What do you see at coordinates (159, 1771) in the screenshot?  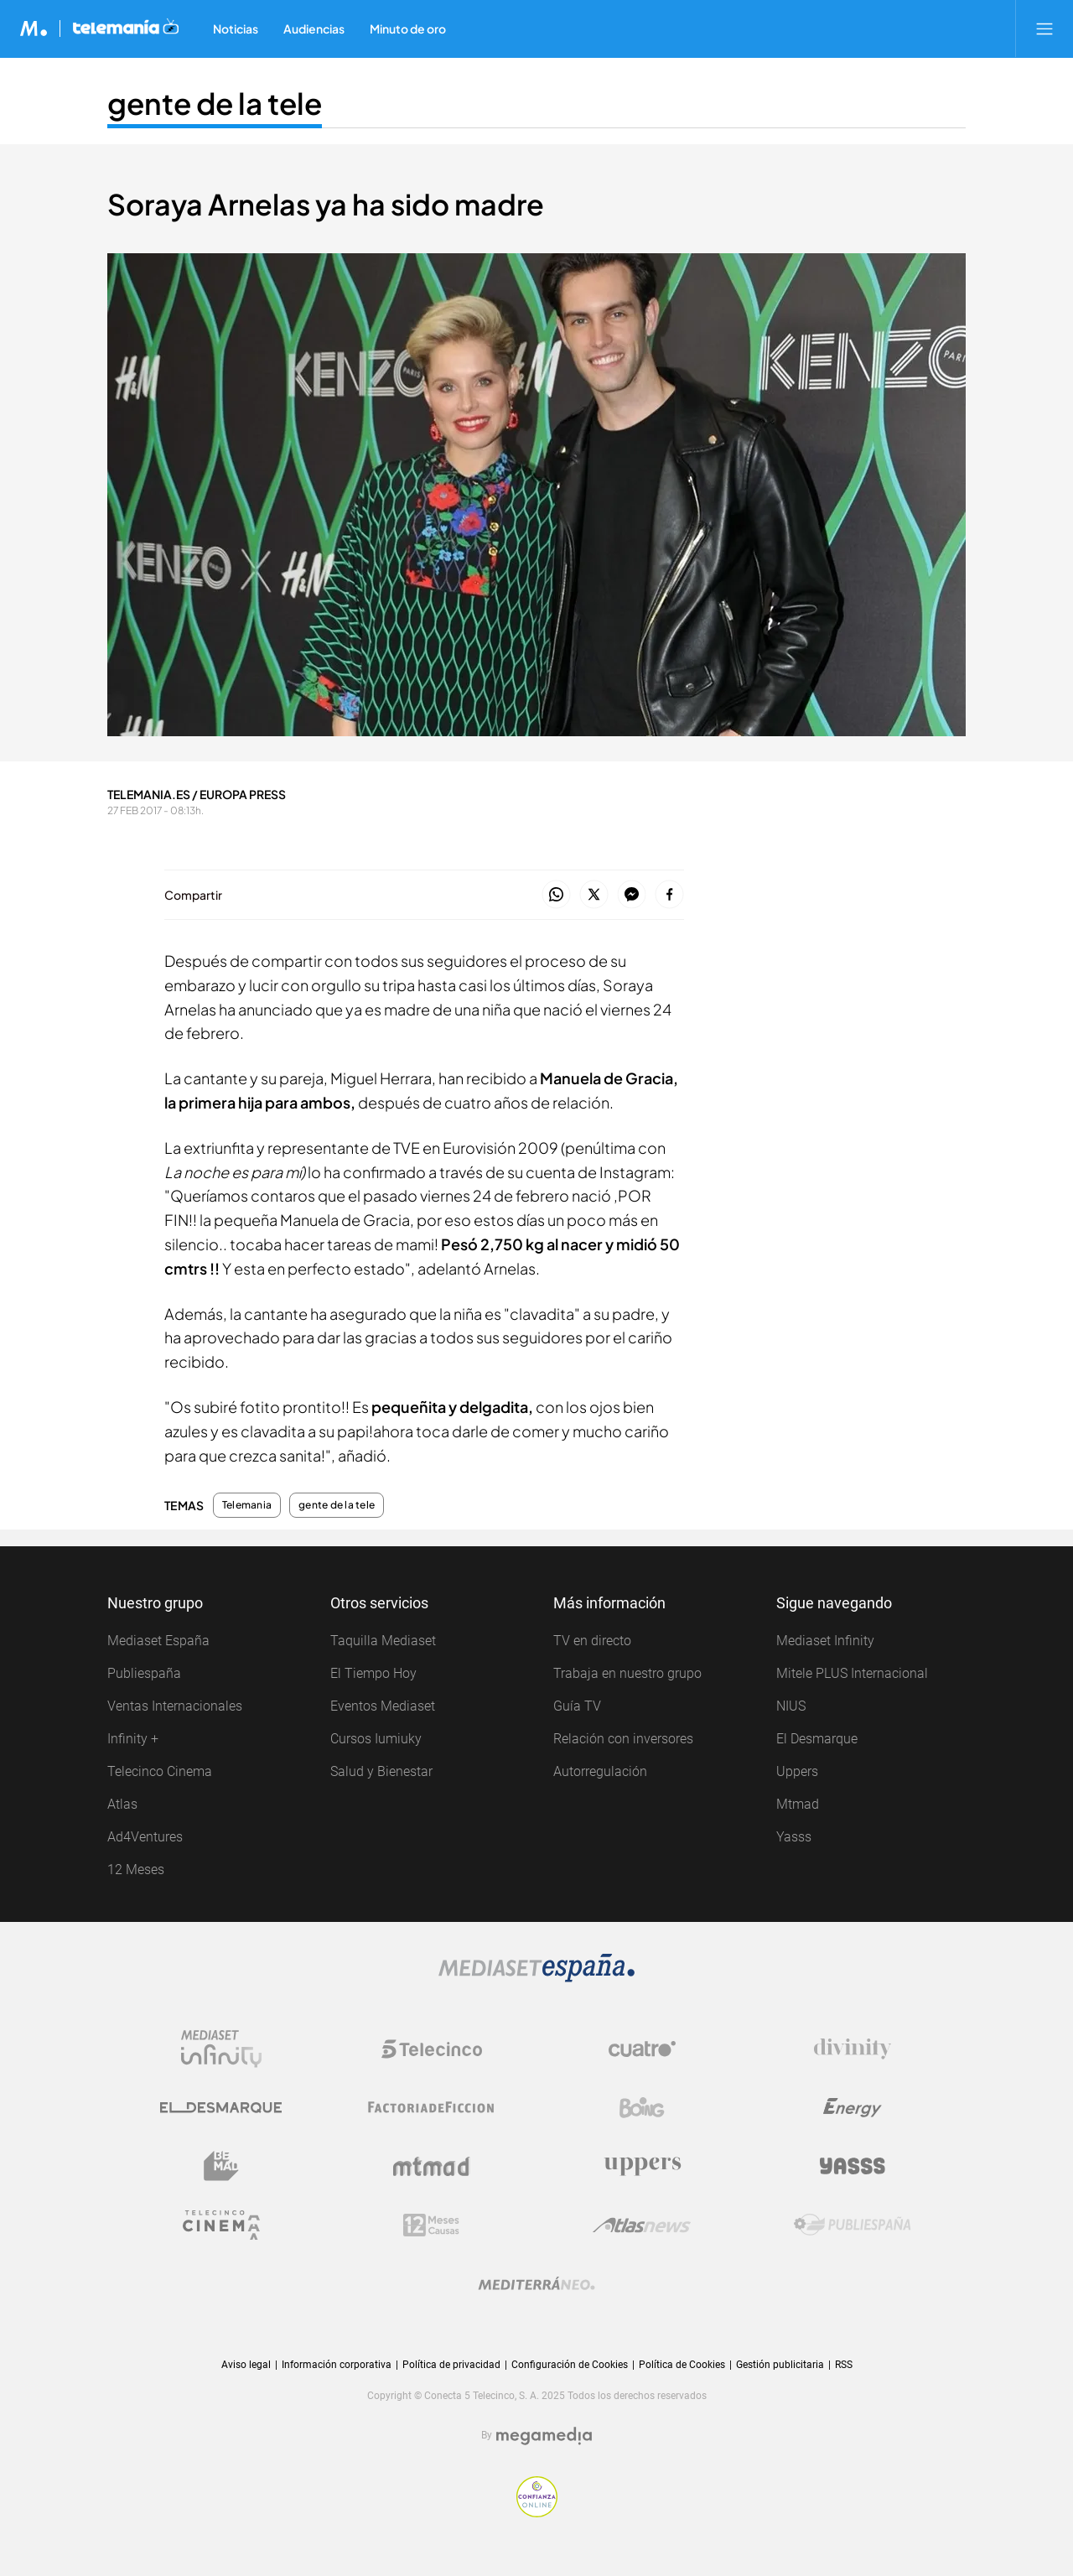 I see `Telecinco Cinema` at bounding box center [159, 1771].